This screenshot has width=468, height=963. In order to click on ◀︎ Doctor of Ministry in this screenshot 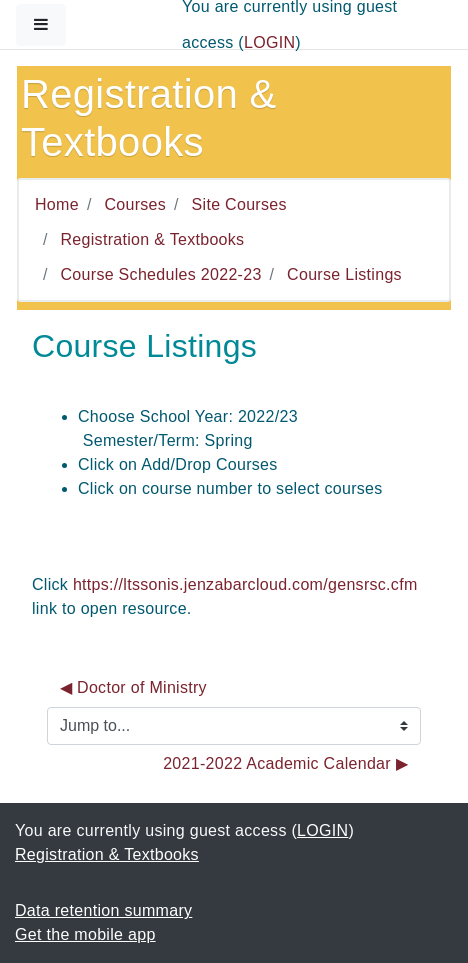, I will do `click(133, 687)`.